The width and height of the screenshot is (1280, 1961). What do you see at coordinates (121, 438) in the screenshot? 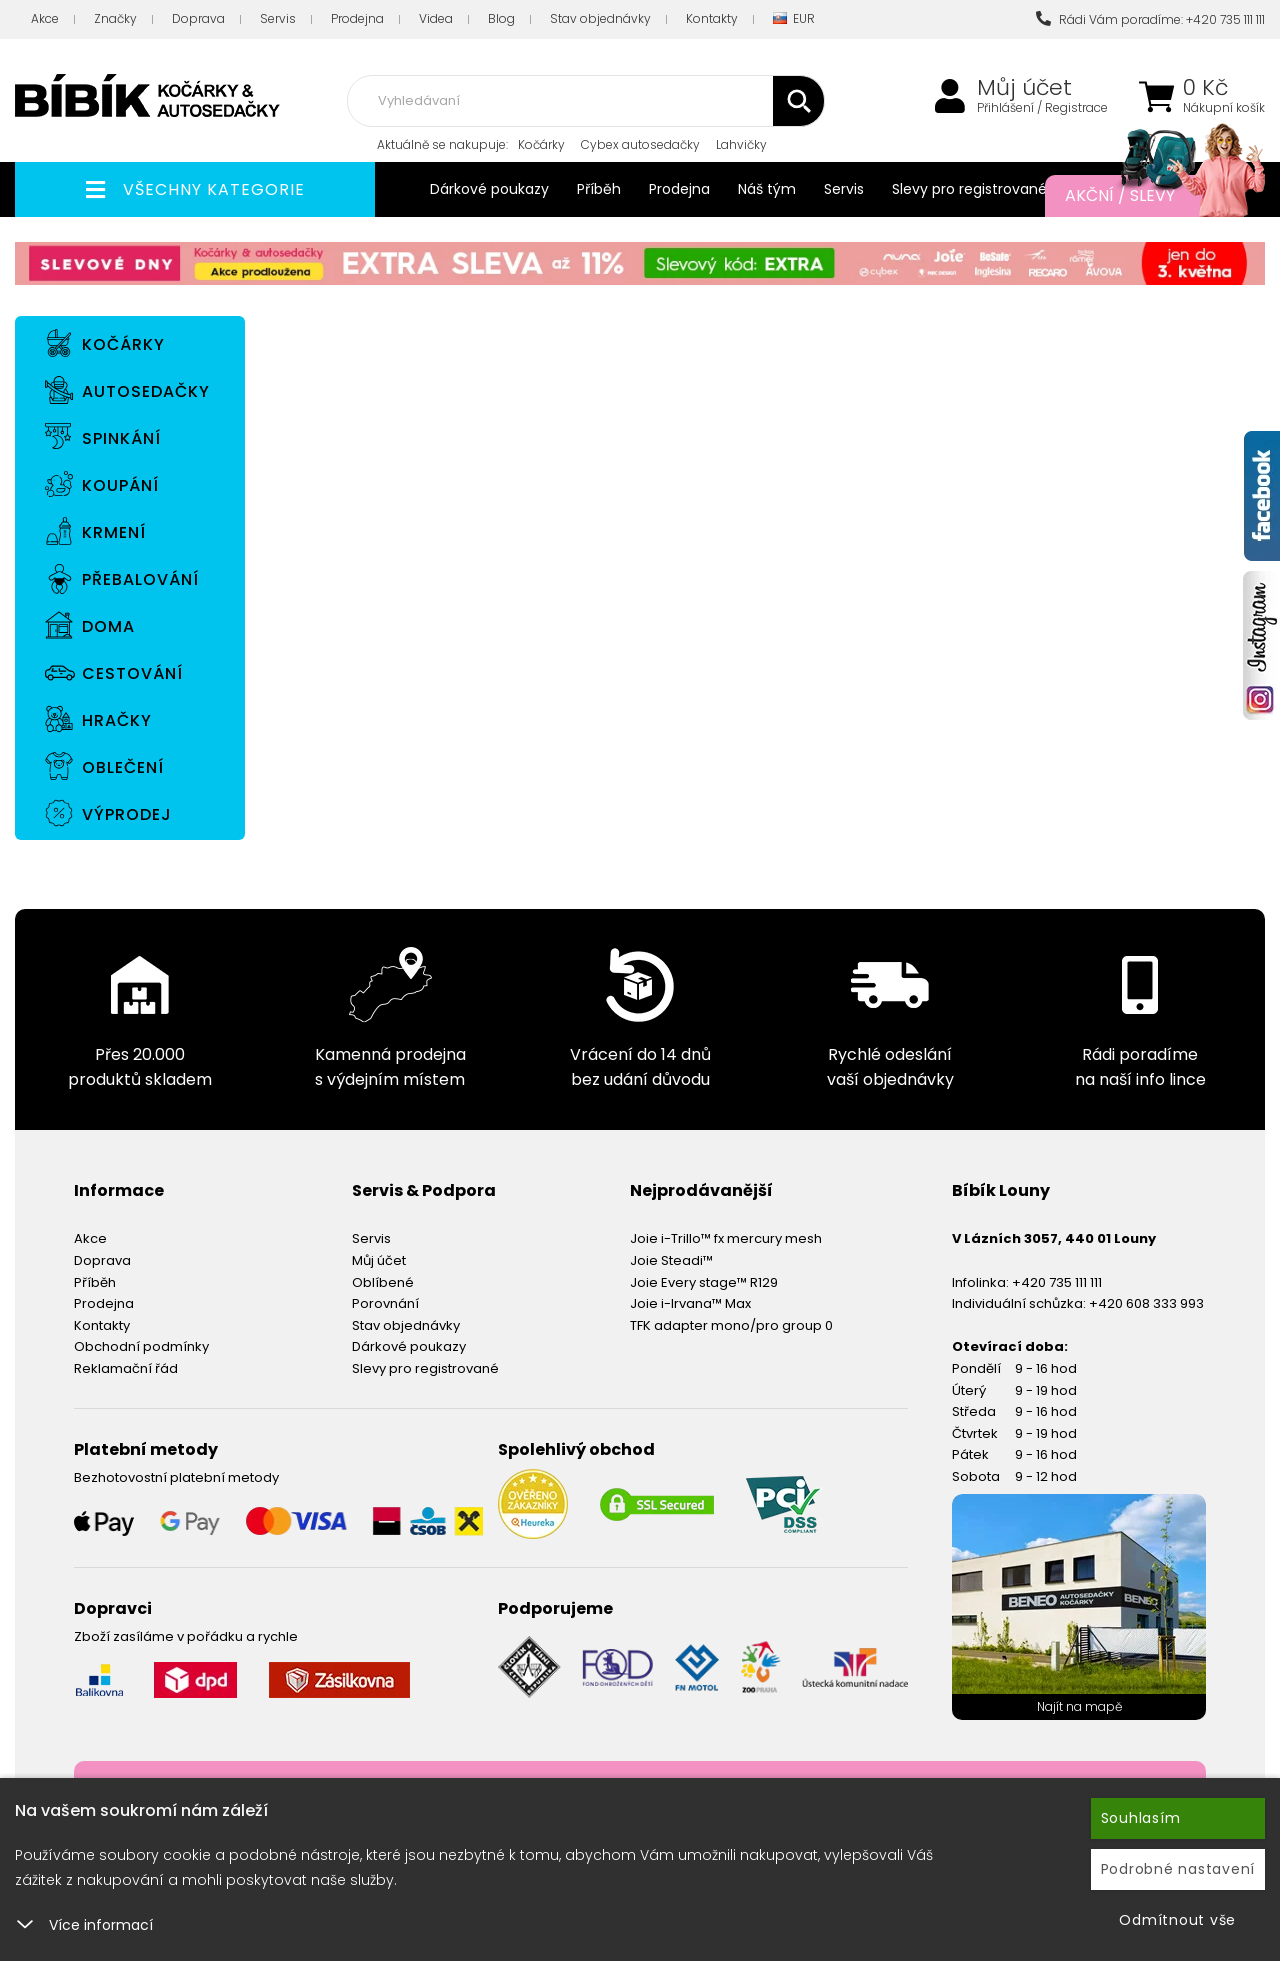
I see `Spinkání` at bounding box center [121, 438].